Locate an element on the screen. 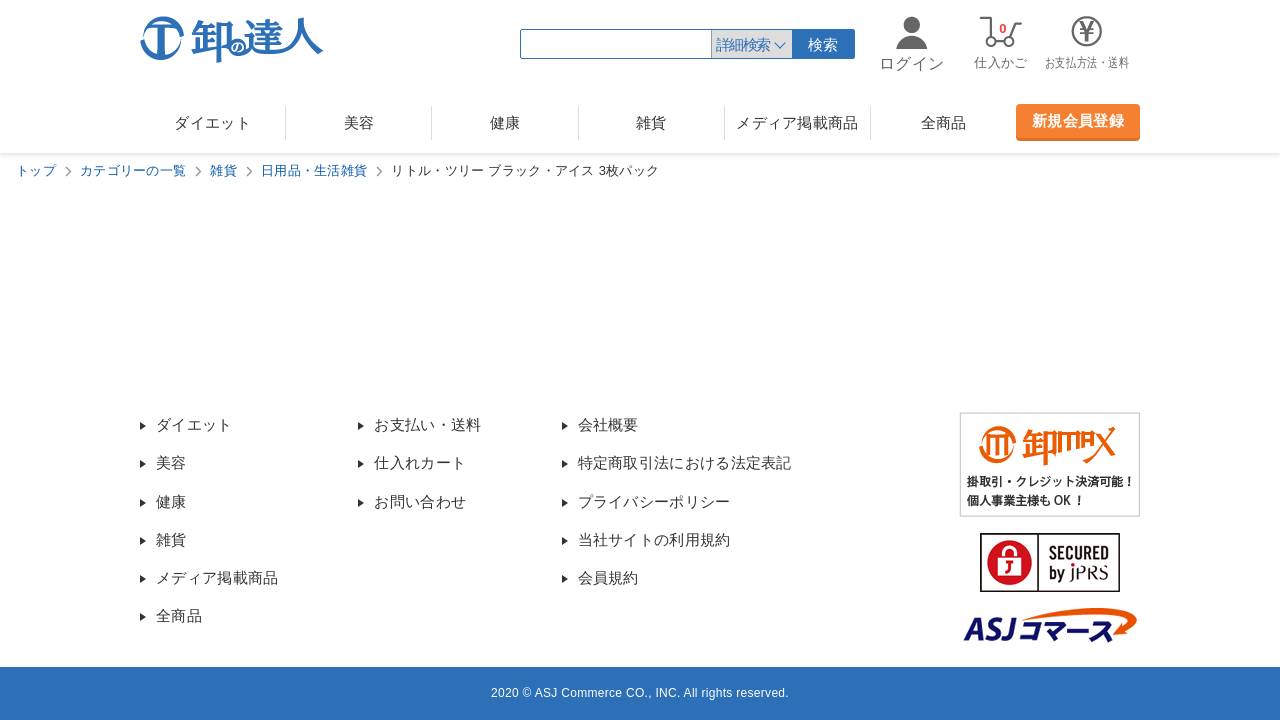 The height and width of the screenshot is (720, 1280). 詳細検索 is located at coordinates (743, 44).